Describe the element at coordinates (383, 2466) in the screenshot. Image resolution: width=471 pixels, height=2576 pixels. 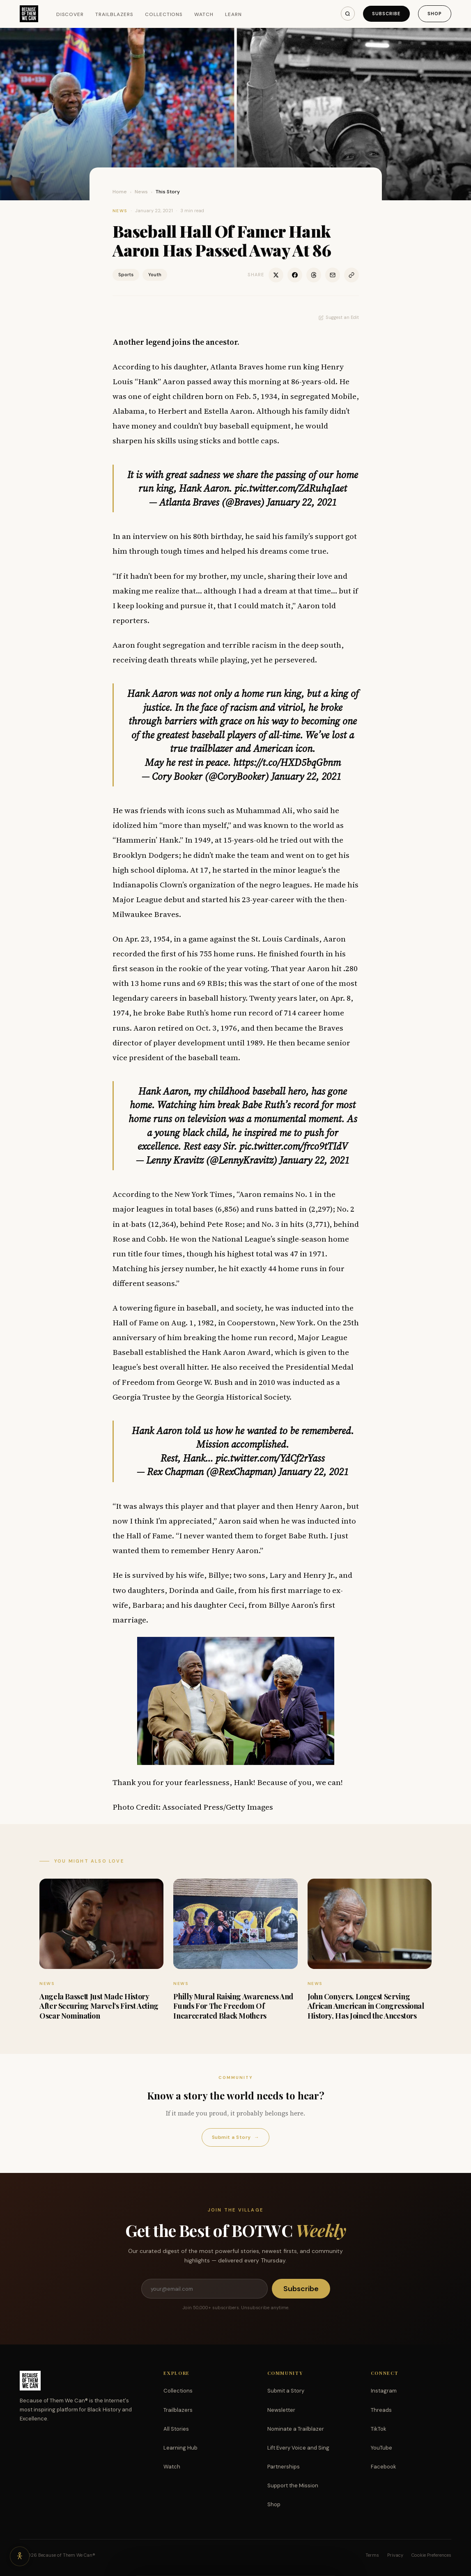
I see `Facebook` at that location.